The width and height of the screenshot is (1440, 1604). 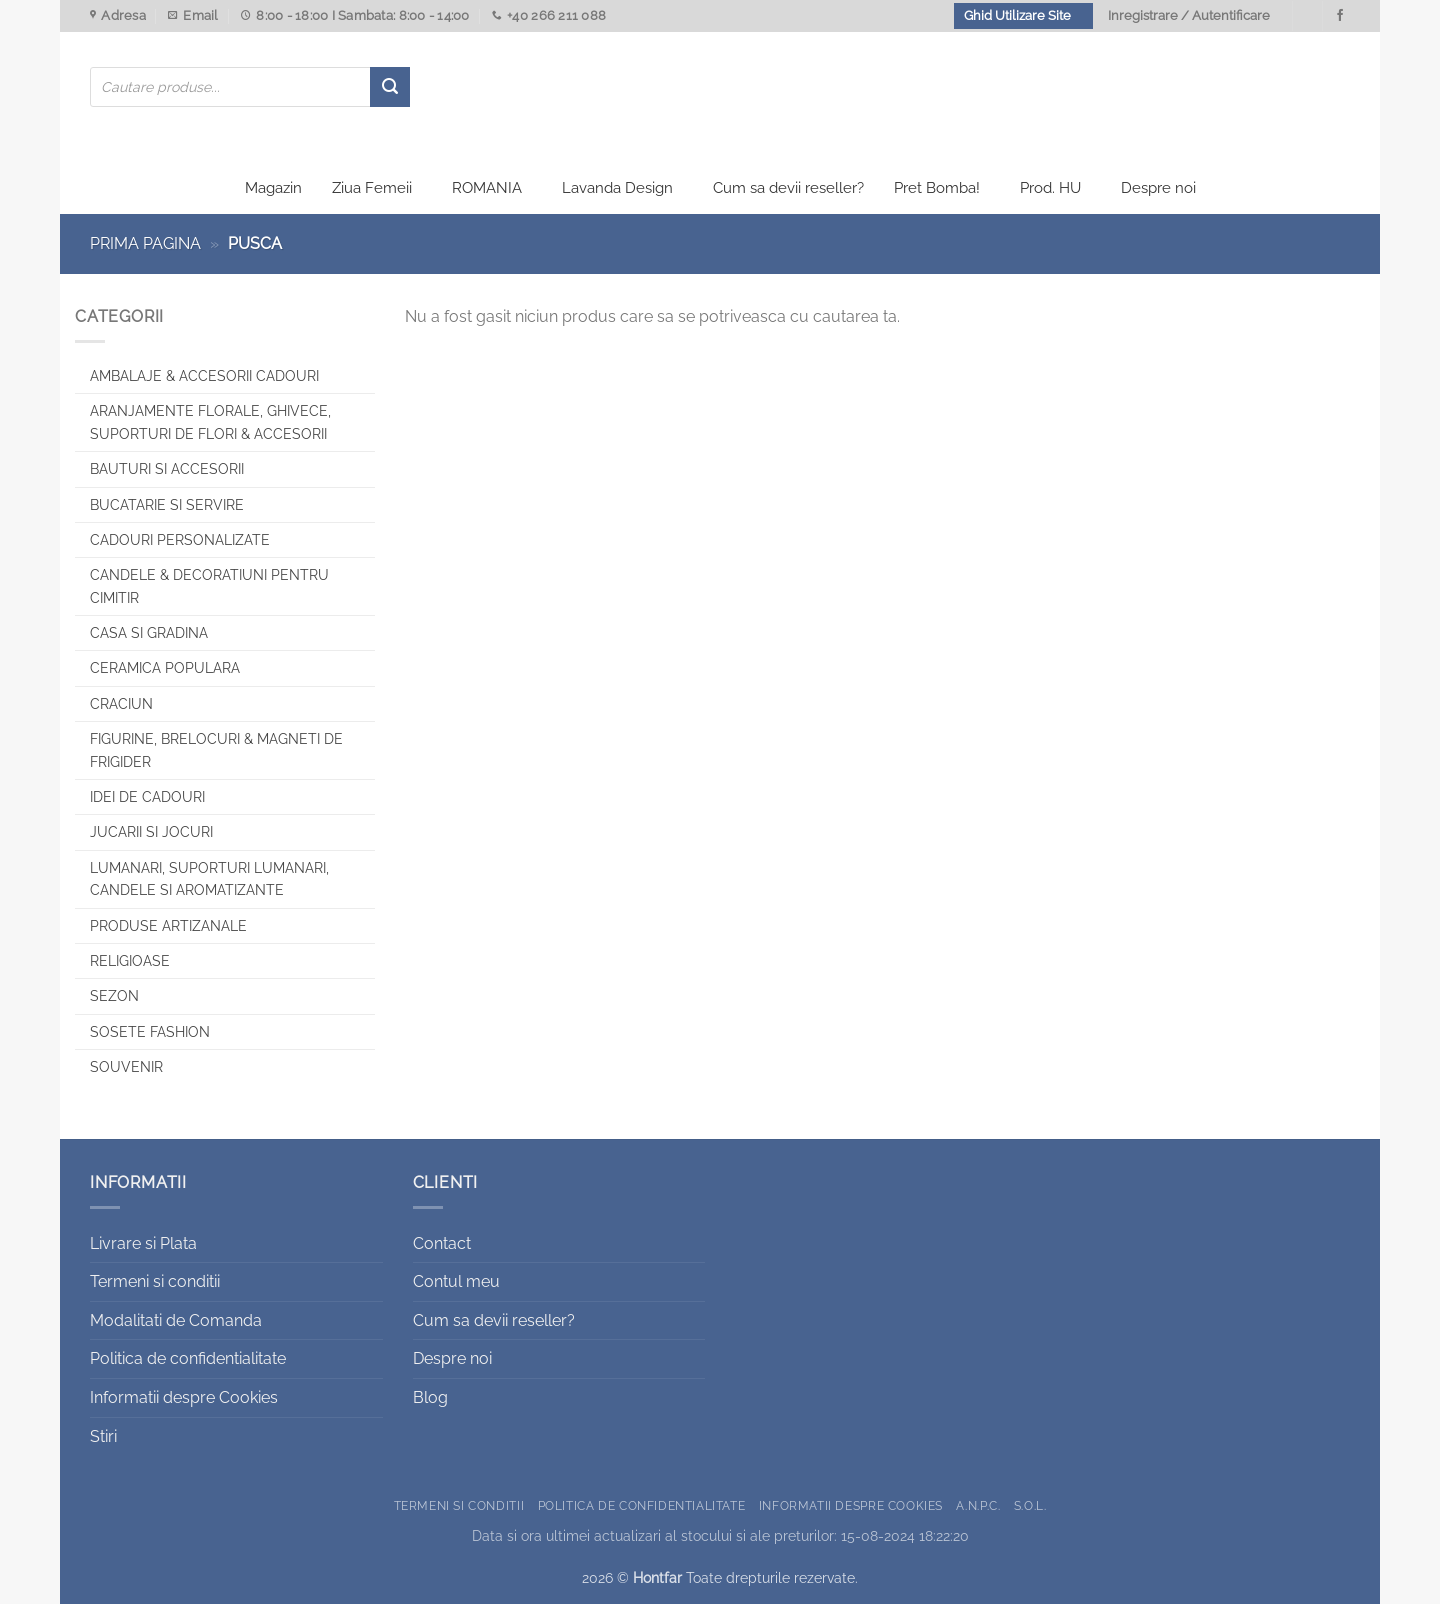 What do you see at coordinates (165, 669) in the screenshot?
I see `Ceramica populara` at bounding box center [165, 669].